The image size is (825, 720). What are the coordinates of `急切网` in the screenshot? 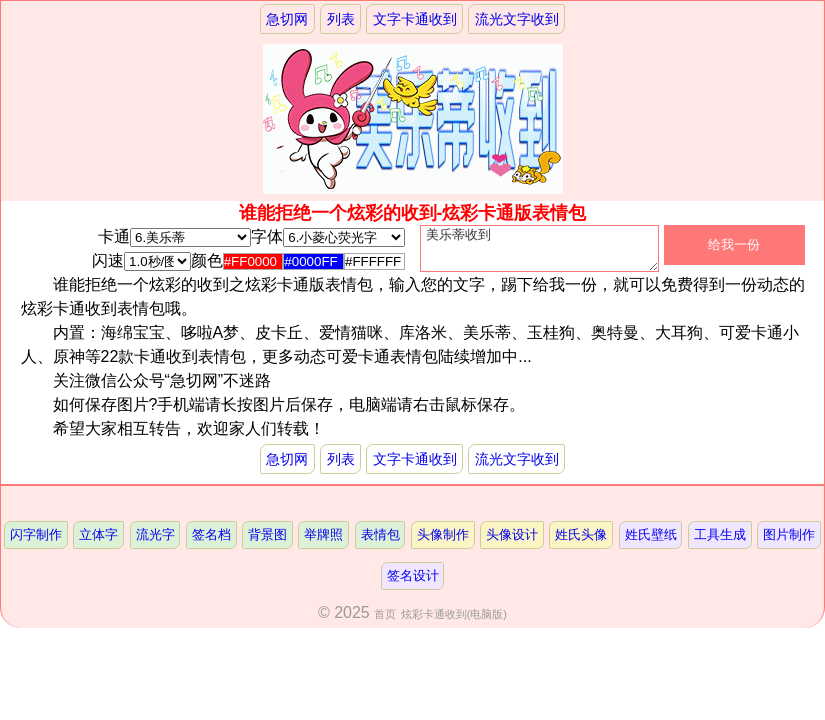 It's located at (287, 19).